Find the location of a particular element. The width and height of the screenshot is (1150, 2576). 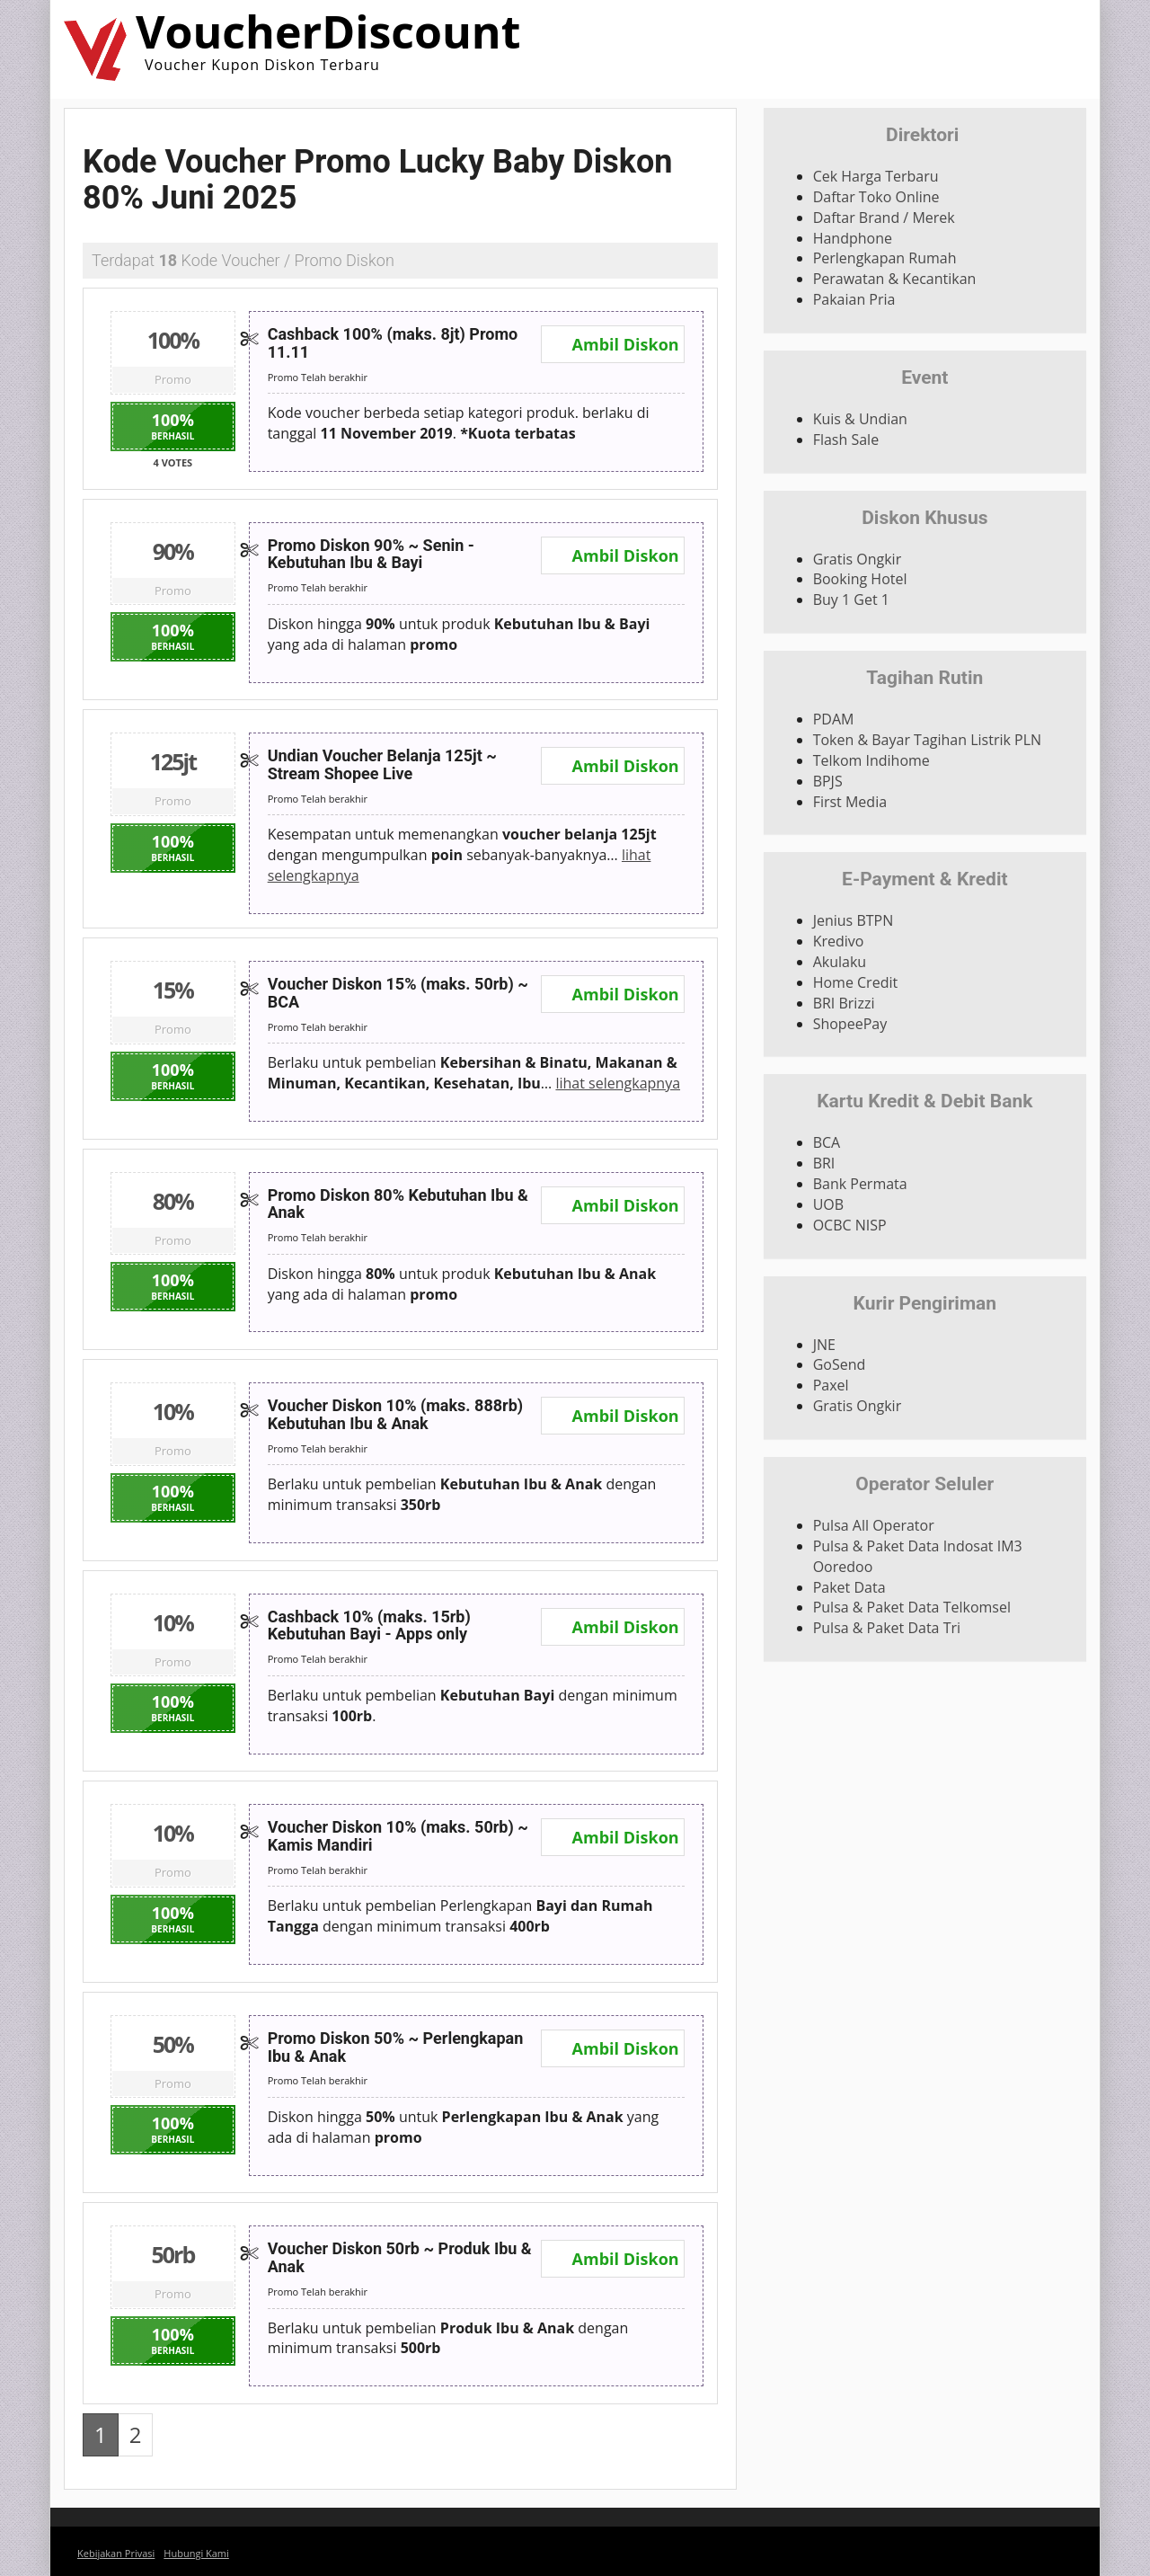

Pulsa All Operator is located at coordinates (873, 1525).